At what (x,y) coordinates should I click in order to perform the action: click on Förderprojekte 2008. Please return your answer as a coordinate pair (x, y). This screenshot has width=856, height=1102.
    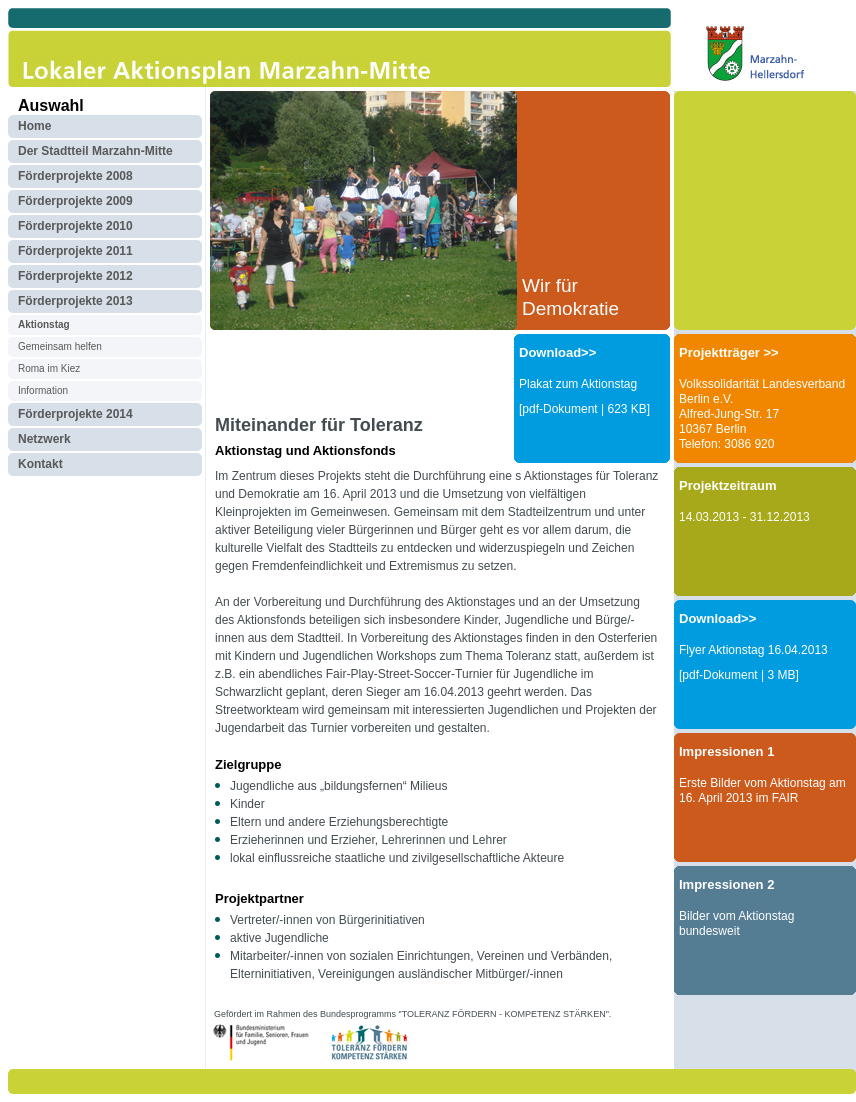
    Looking at the image, I should click on (75, 176).